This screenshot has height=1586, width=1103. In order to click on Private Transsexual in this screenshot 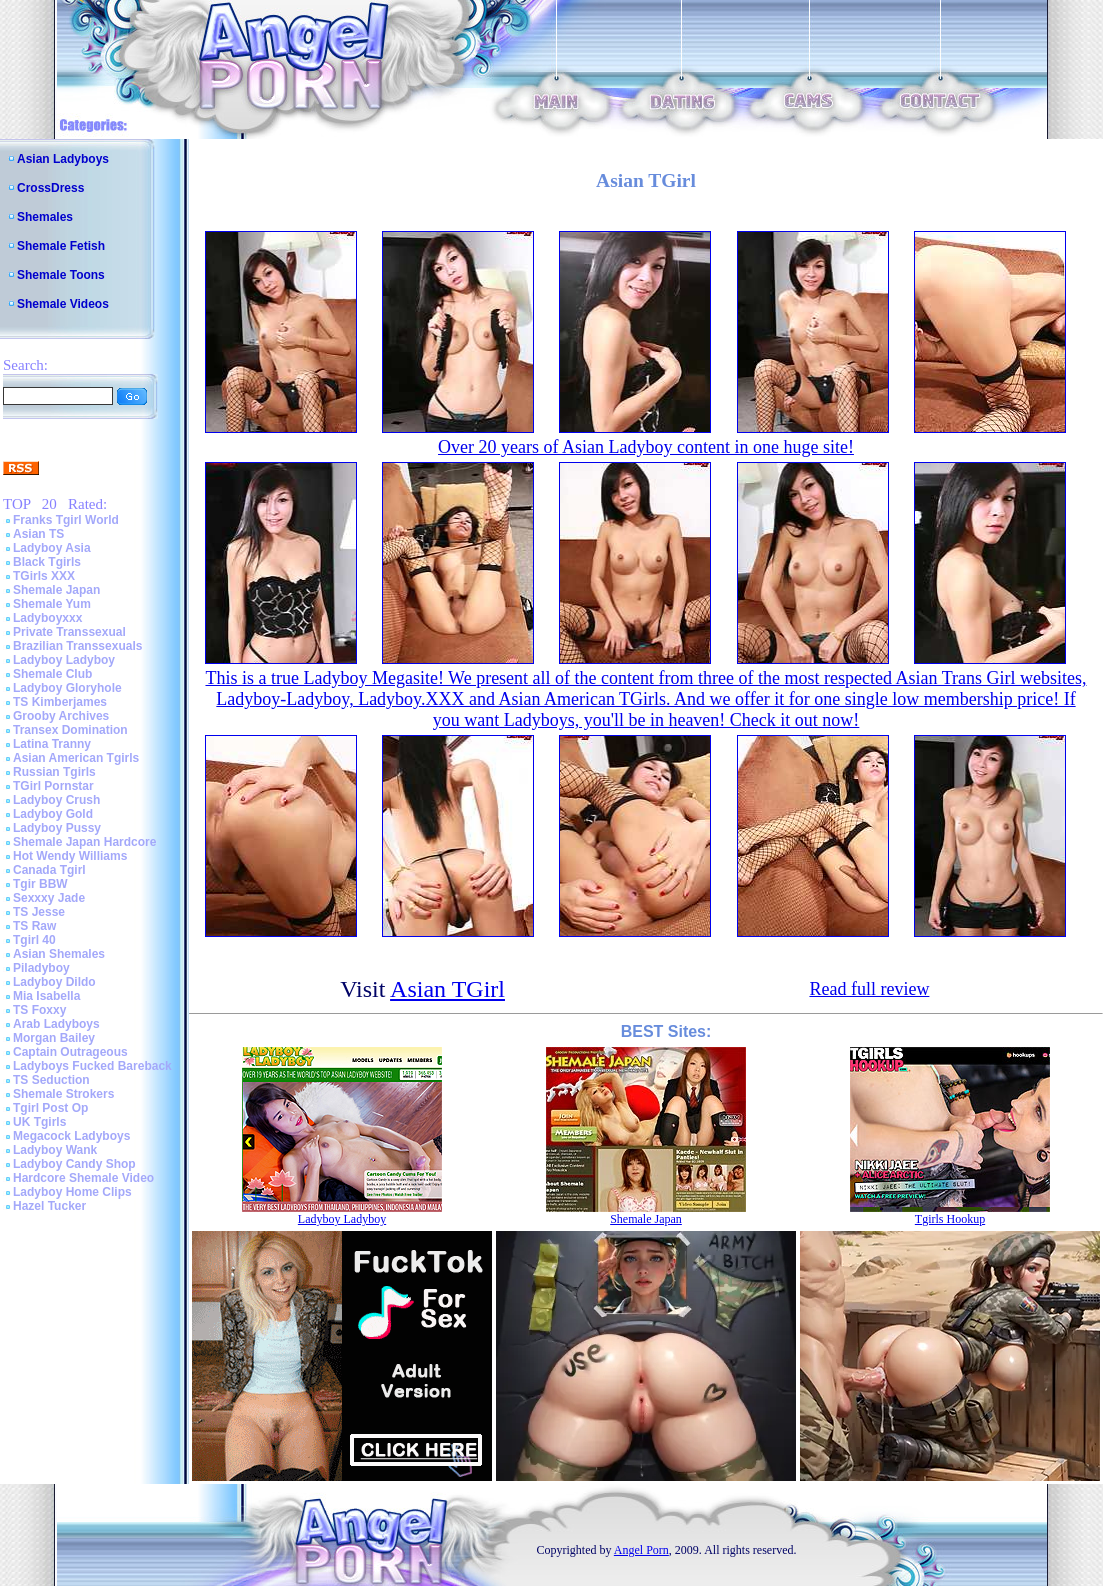, I will do `click(69, 632)`.